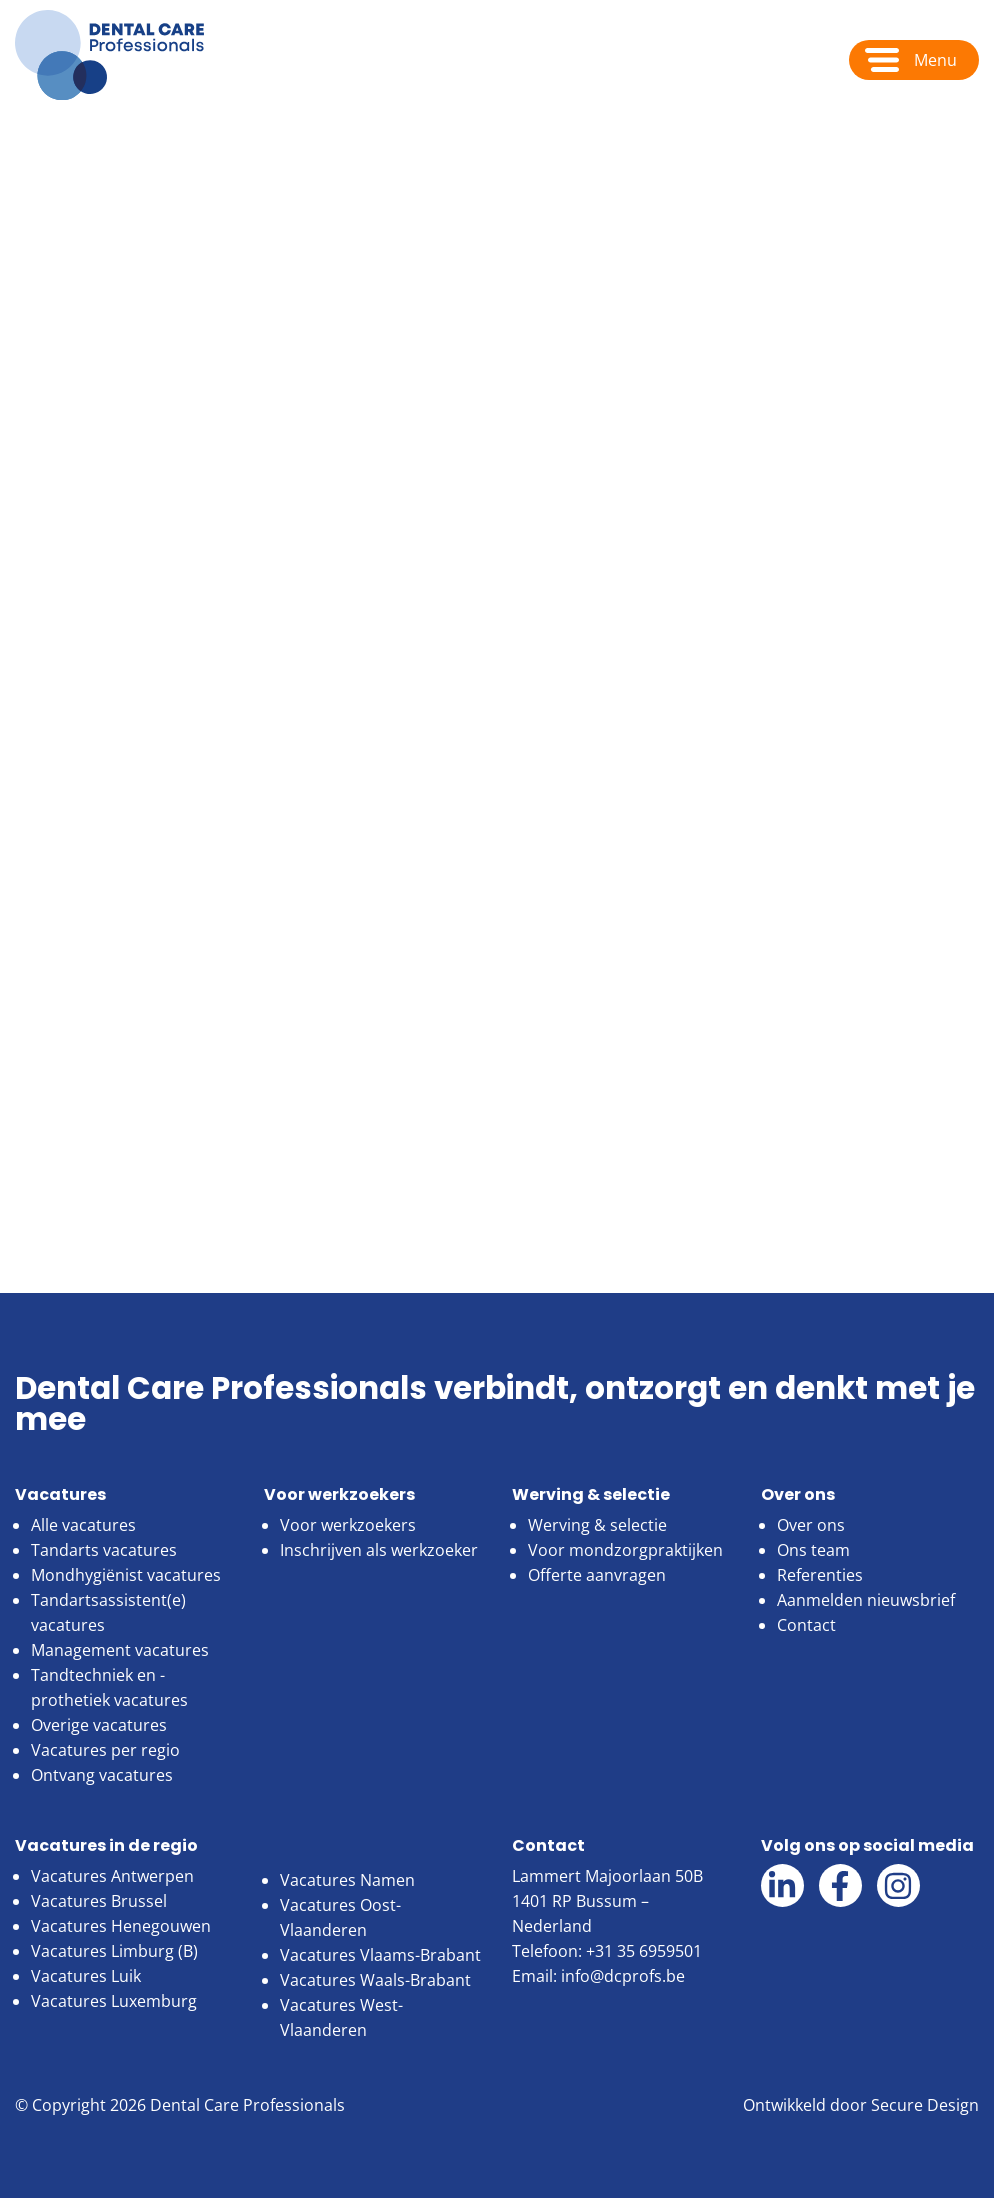  What do you see at coordinates (644, 1951) in the screenshot?
I see `+31 35 6959501` at bounding box center [644, 1951].